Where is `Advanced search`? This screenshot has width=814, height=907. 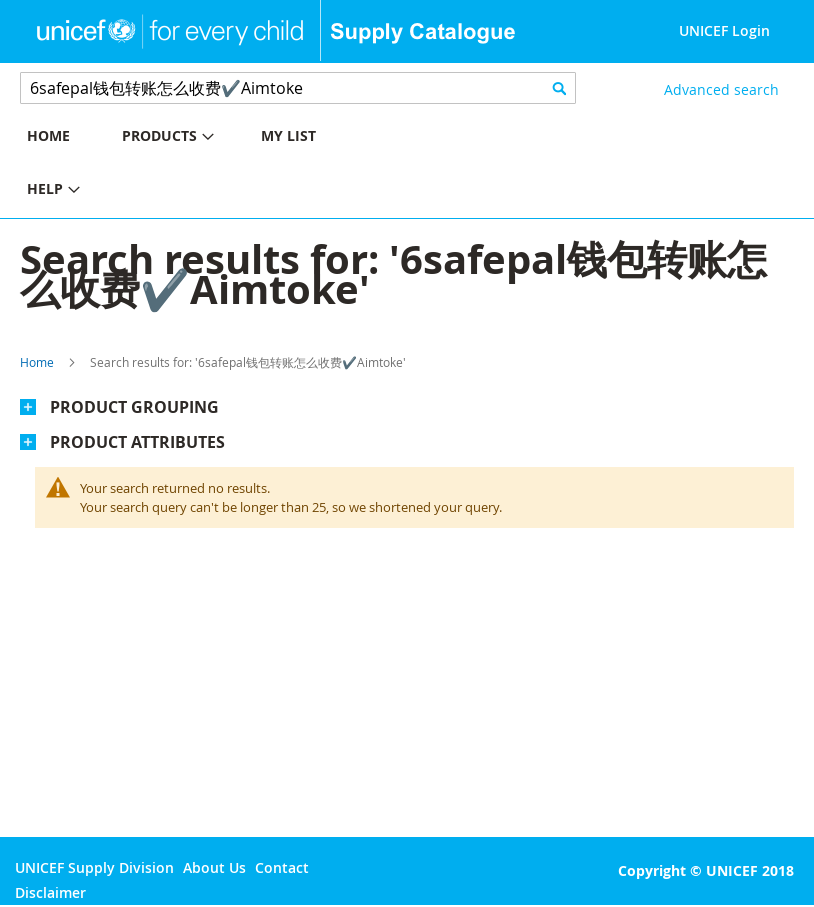 Advanced search is located at coordinates (721, 89).